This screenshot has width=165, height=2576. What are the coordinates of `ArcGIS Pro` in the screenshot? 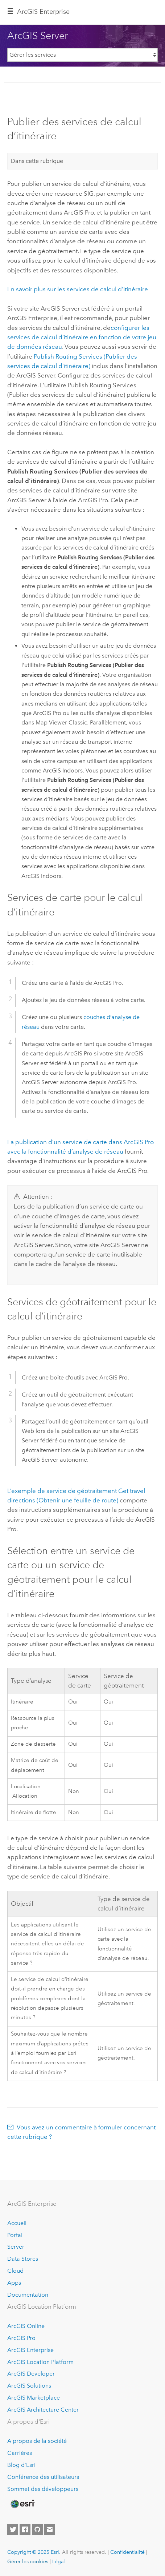 It's located at (21, 2338).